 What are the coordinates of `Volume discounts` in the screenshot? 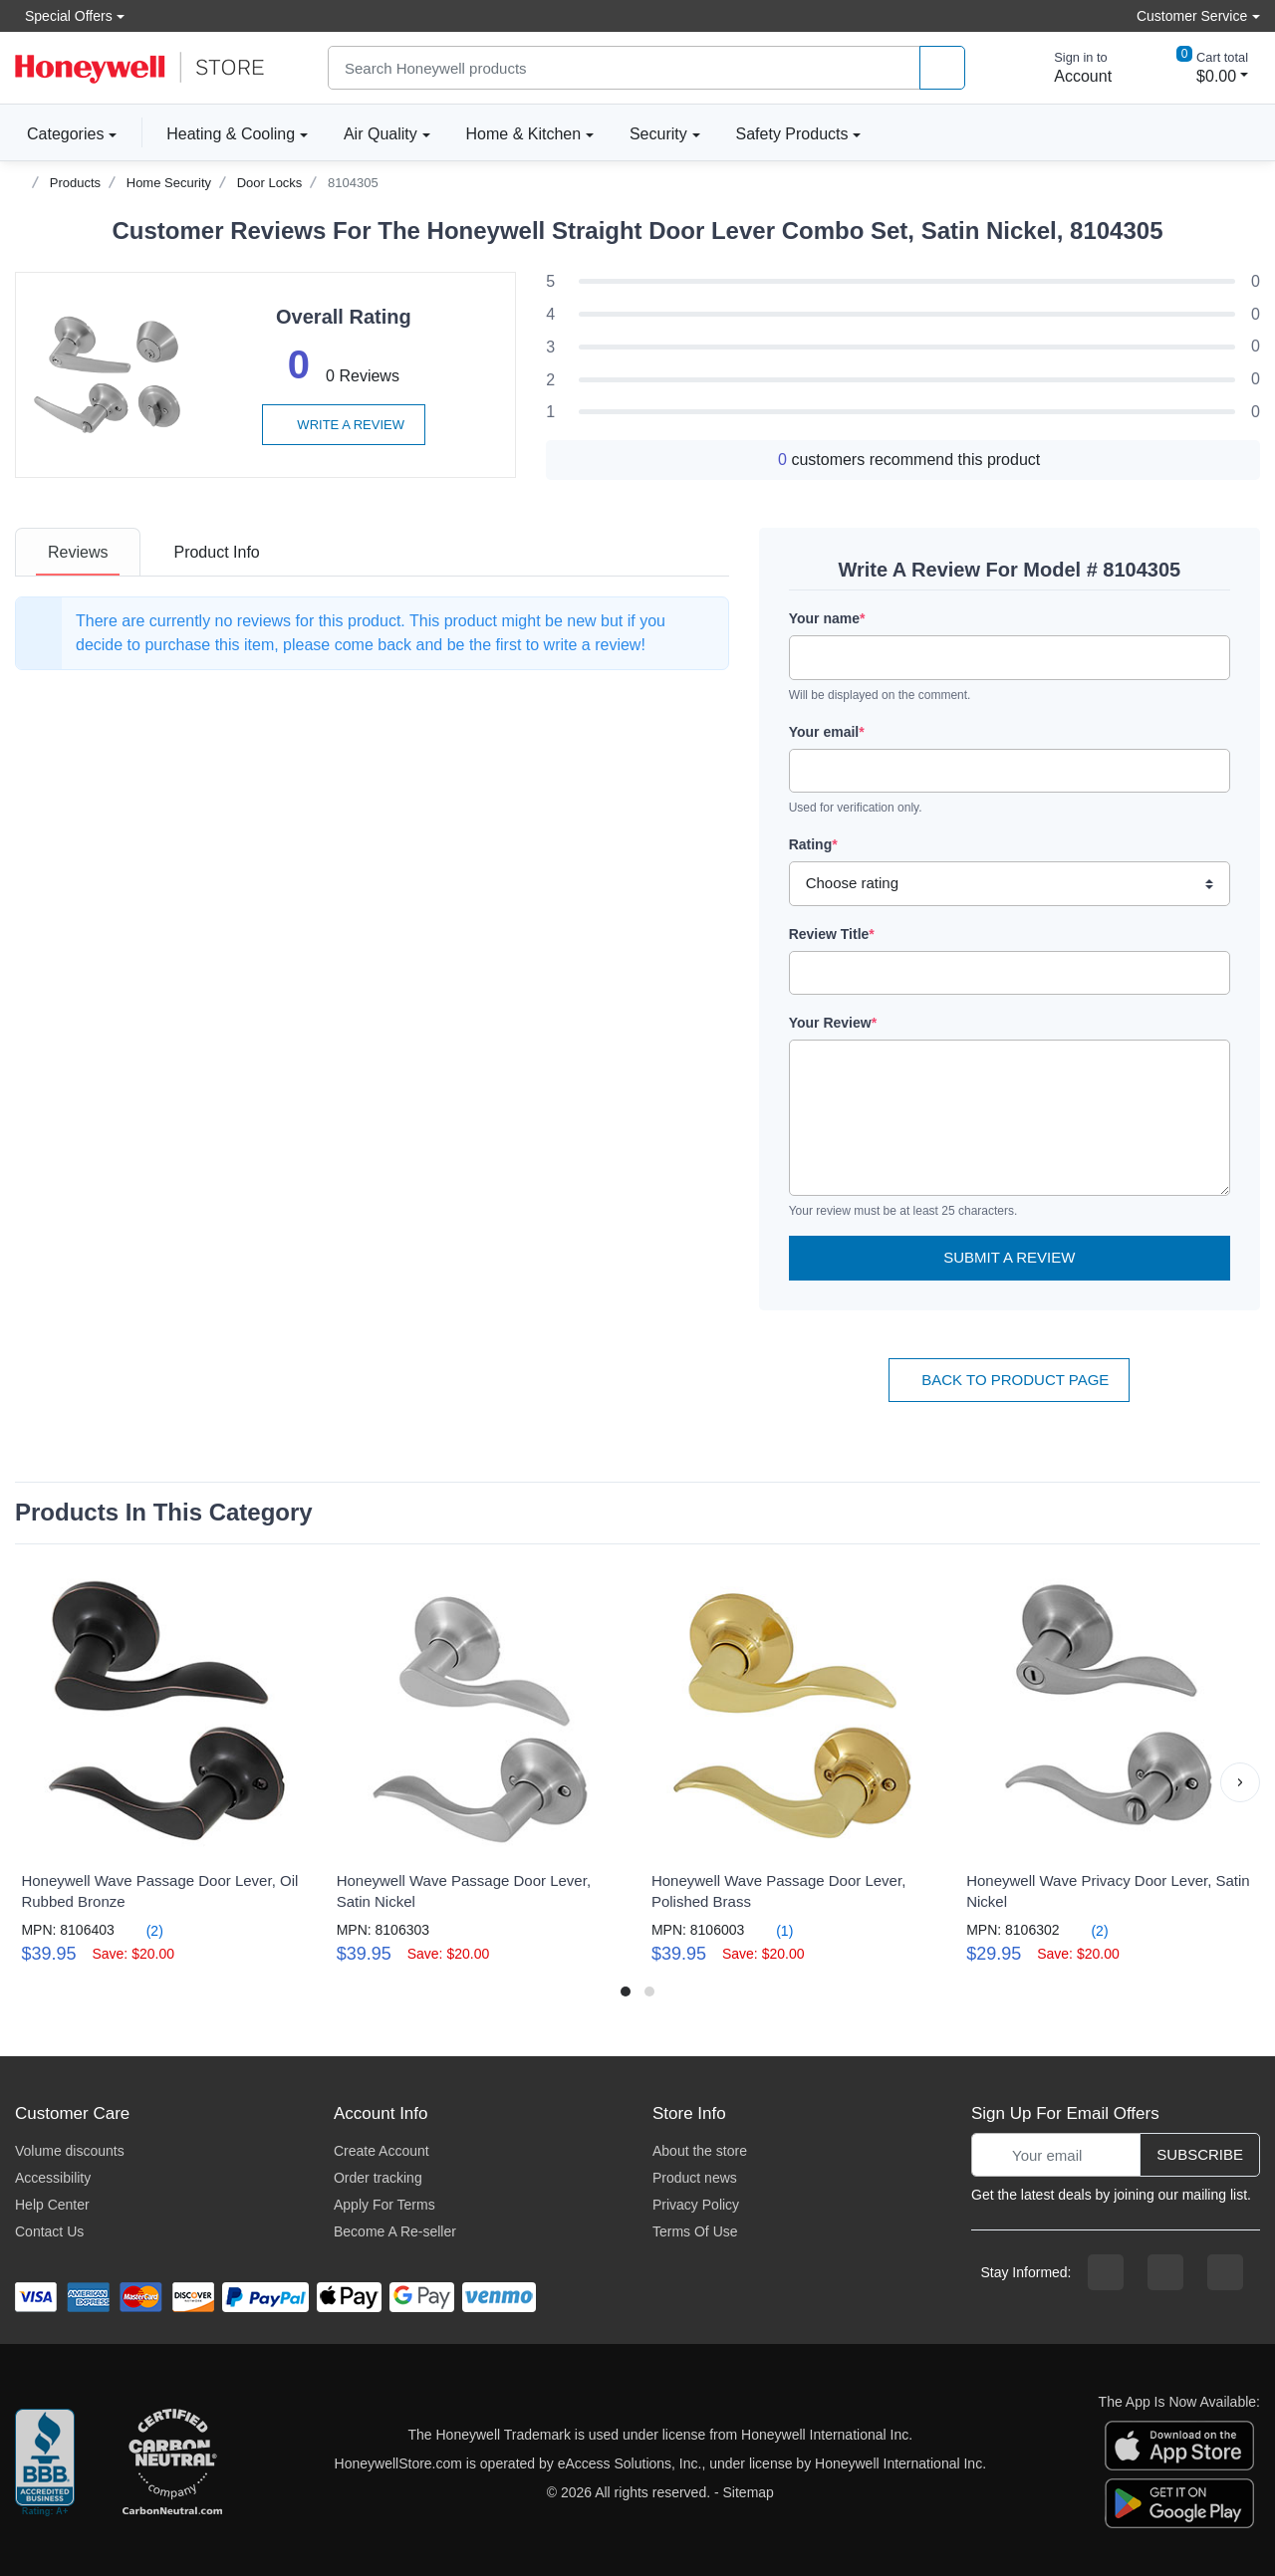 It's located at (70, 2151).